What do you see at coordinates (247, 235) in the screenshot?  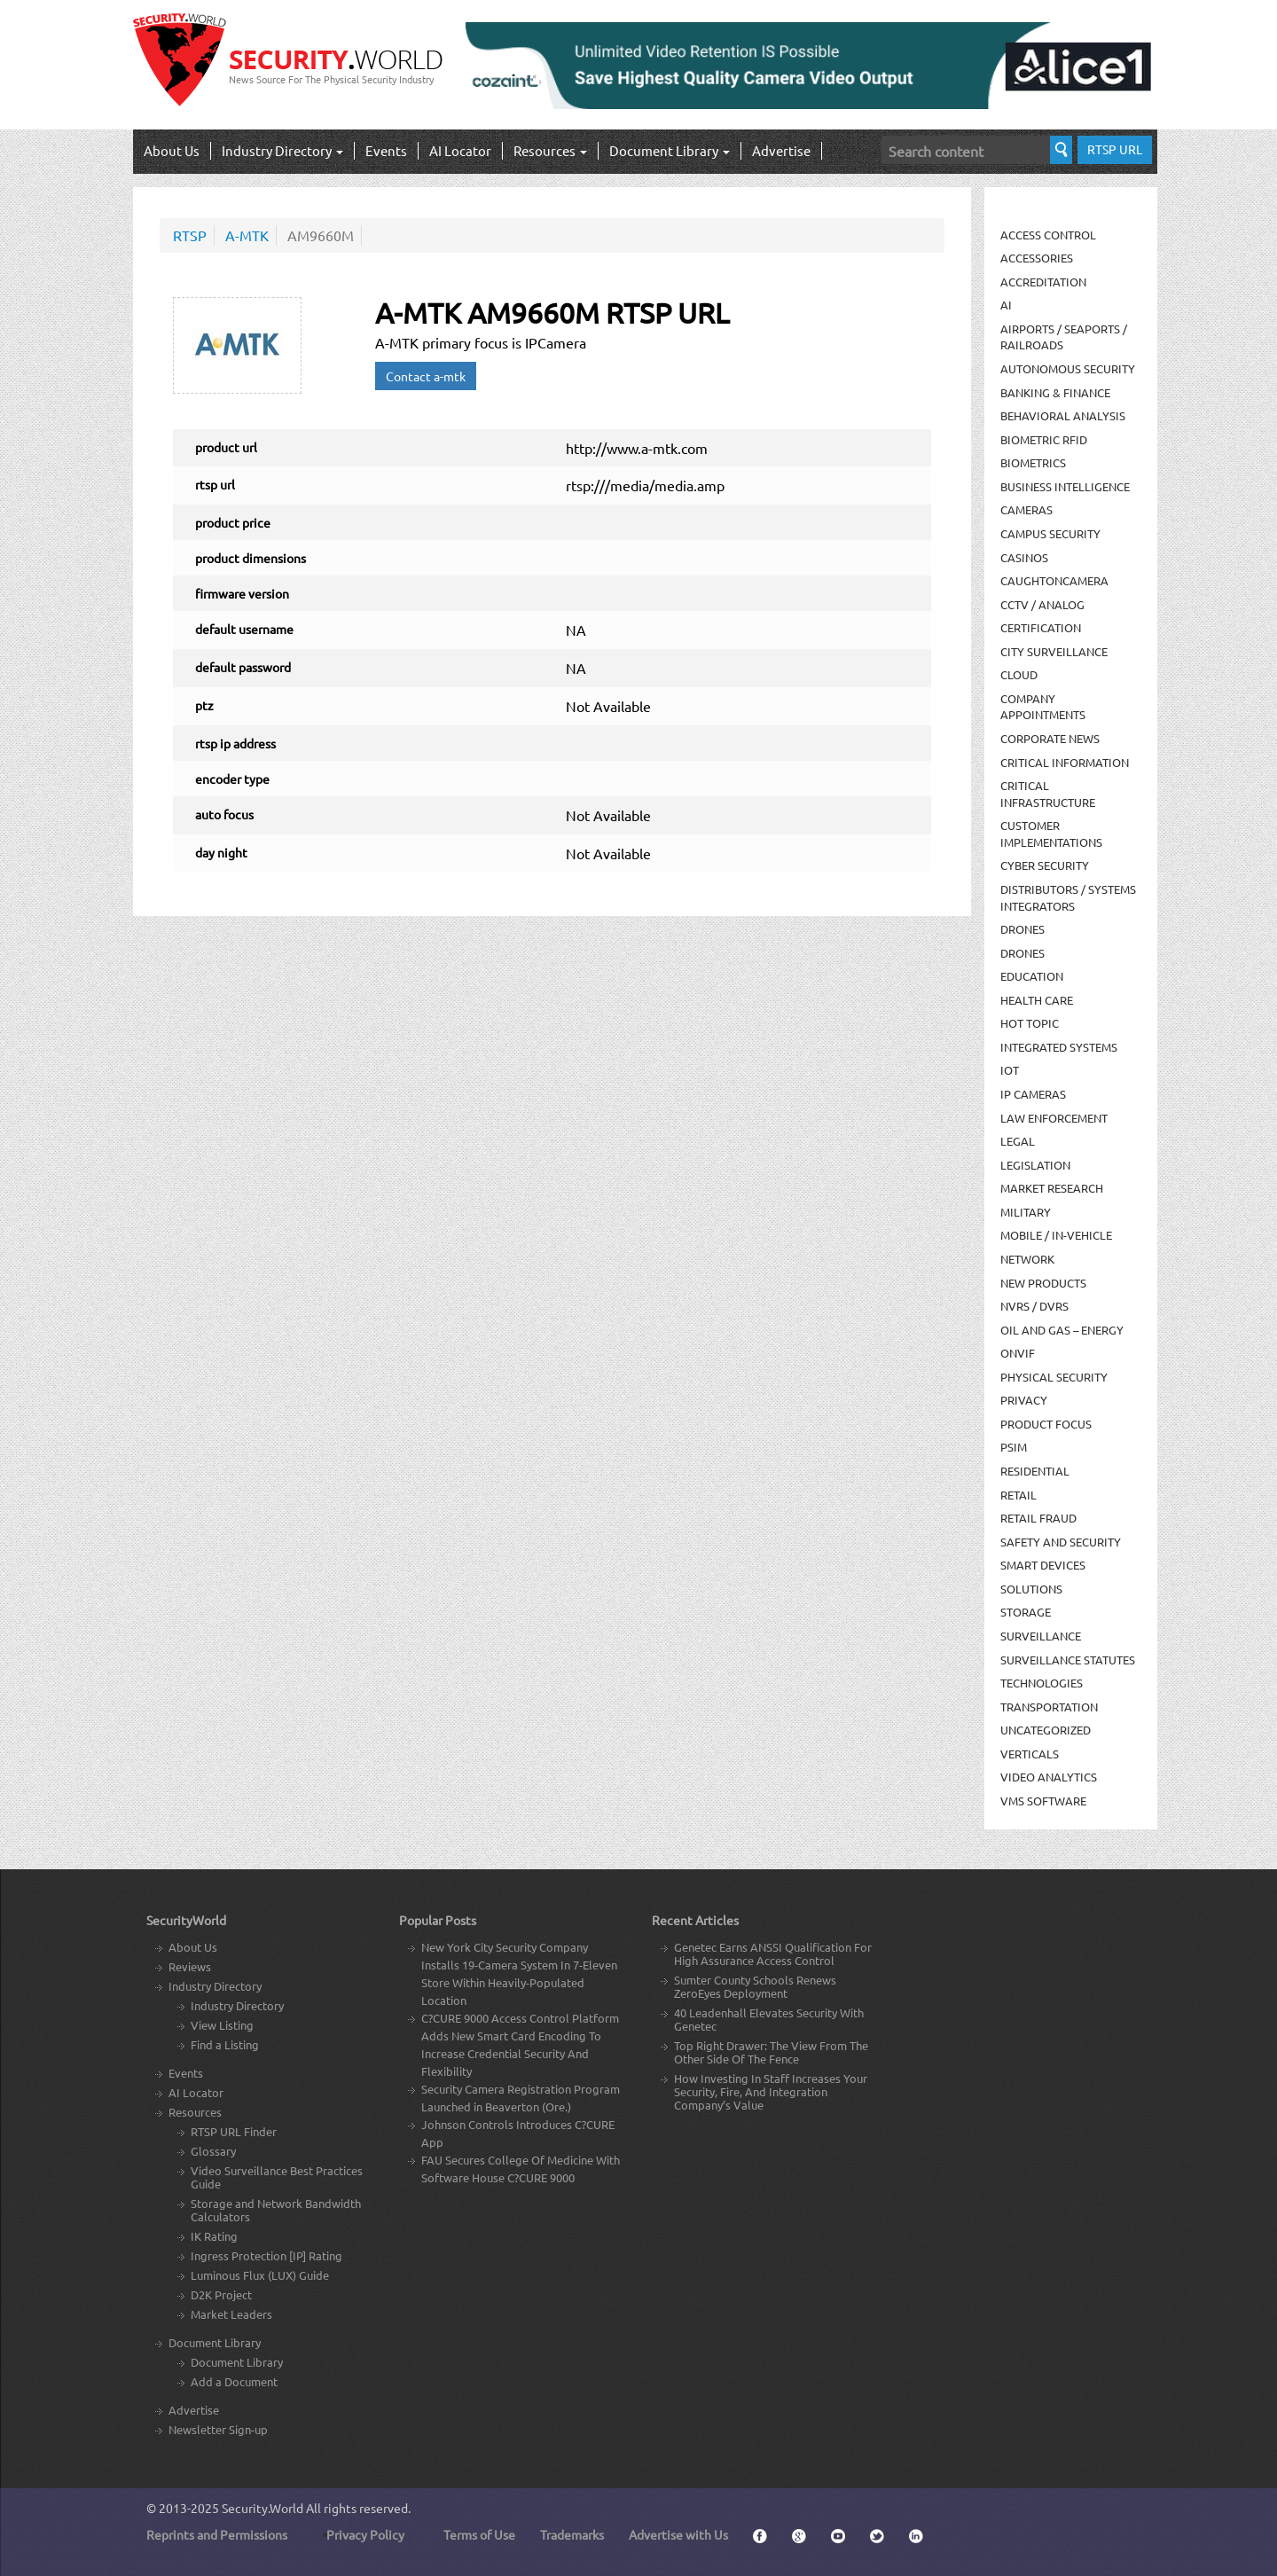 I see `A-MTK` at bounding box center [247, 235].